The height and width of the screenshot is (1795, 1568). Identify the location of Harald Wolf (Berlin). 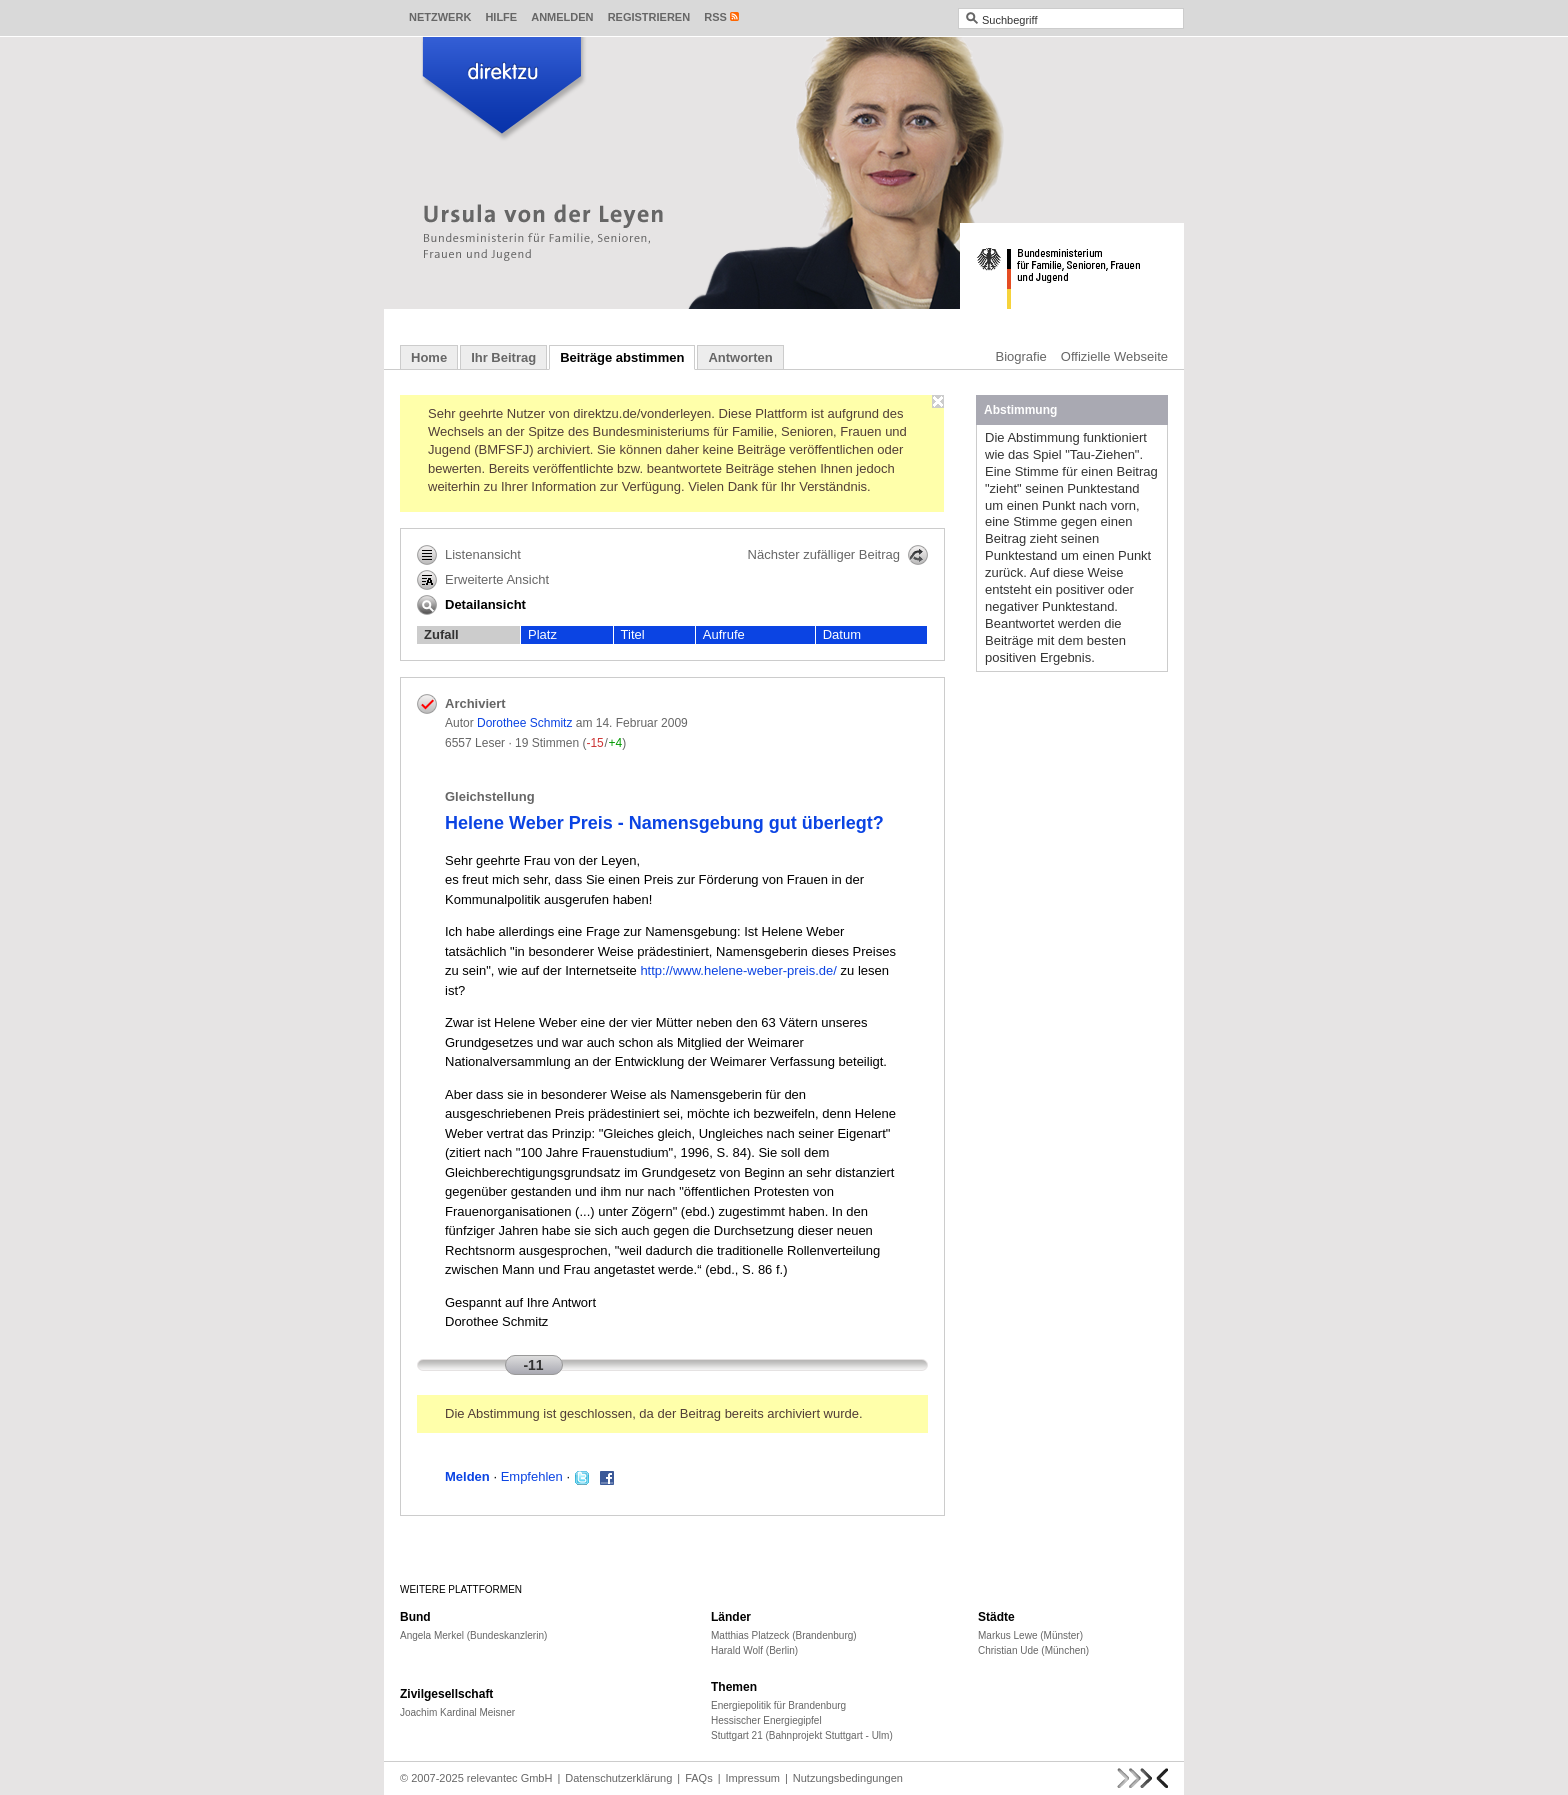
(754, 1650).